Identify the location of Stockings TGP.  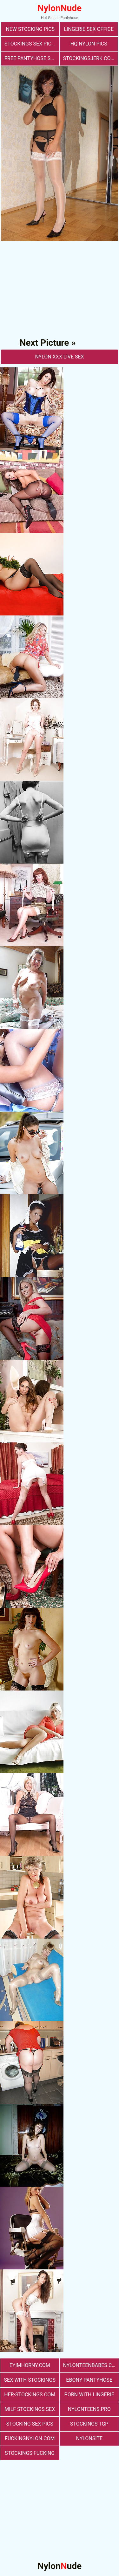
(89, 2424).